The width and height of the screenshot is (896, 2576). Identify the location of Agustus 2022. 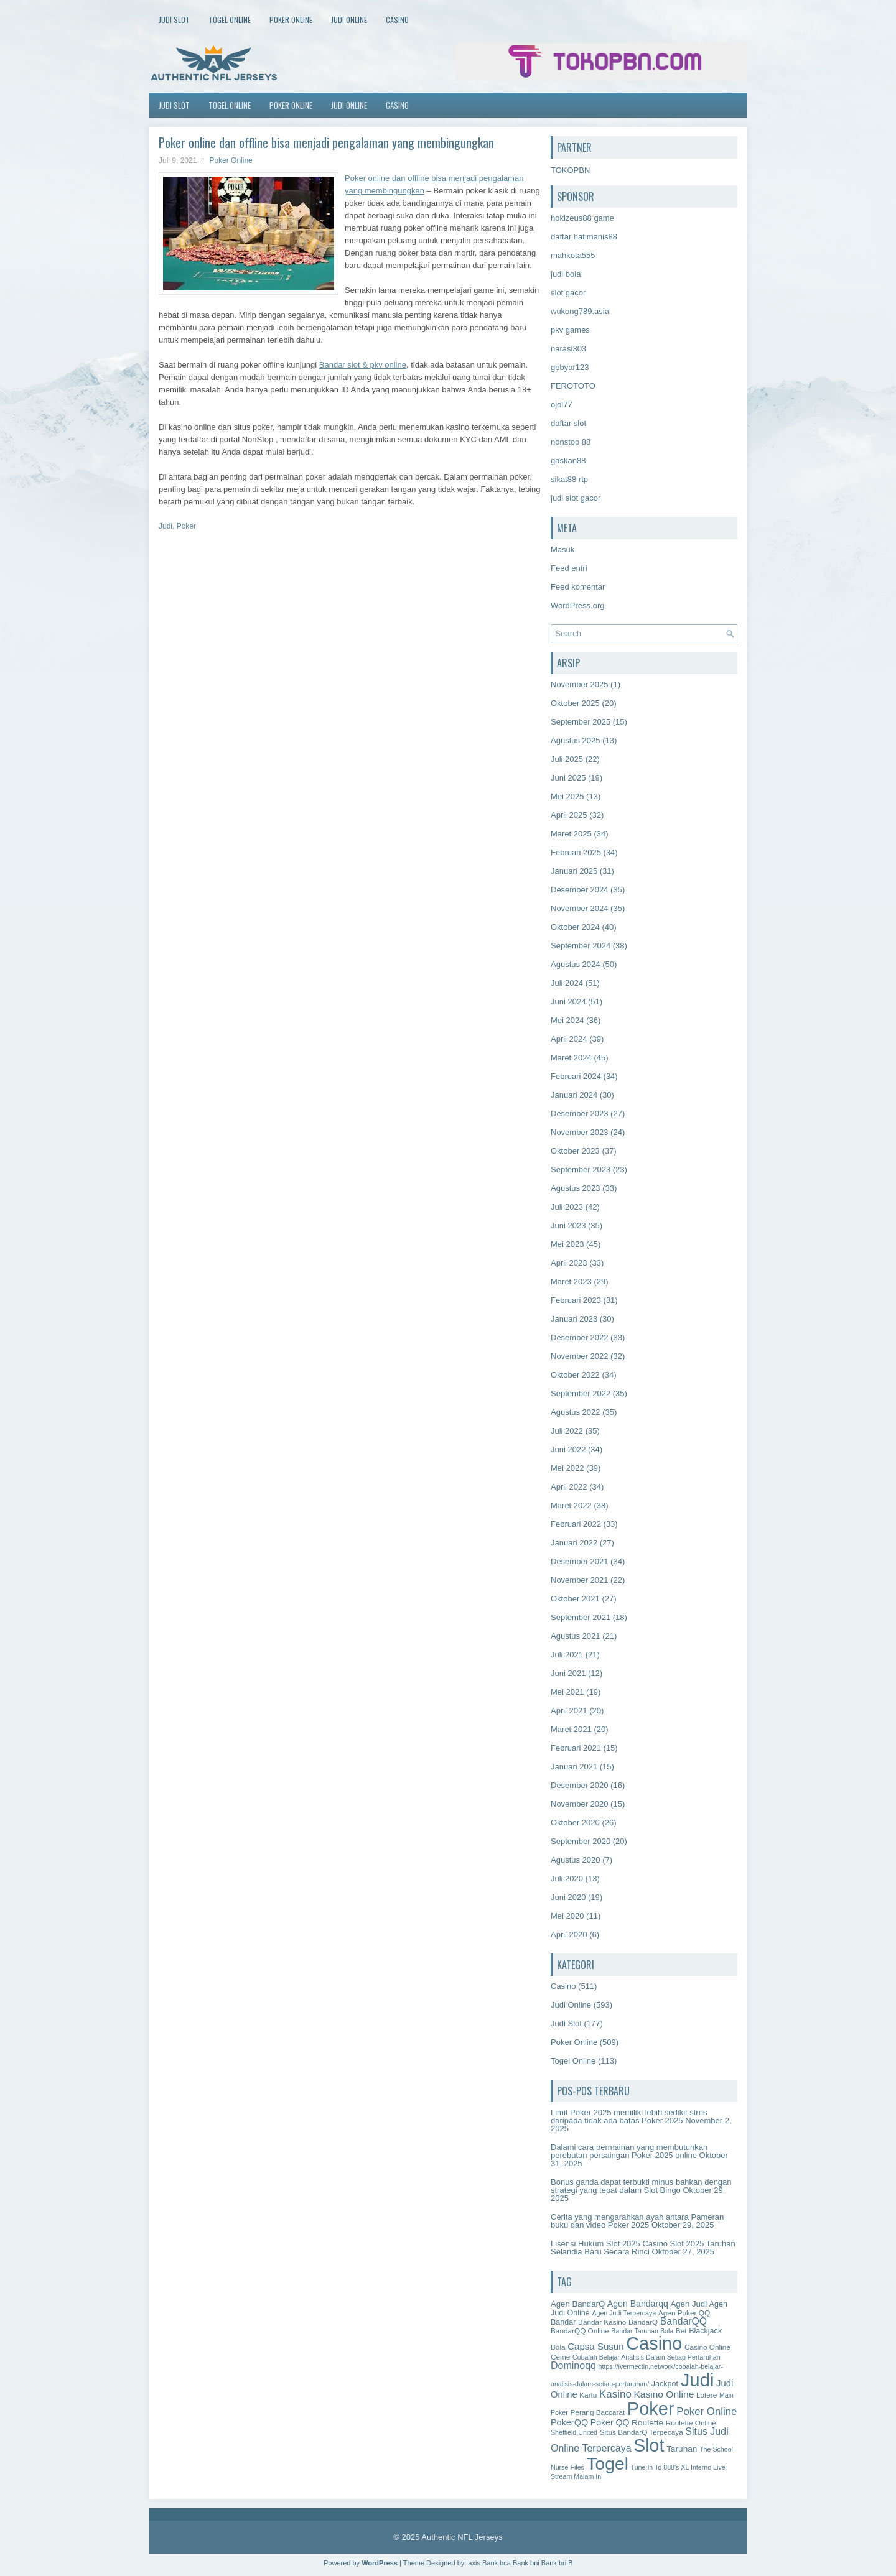
(575, 1412).